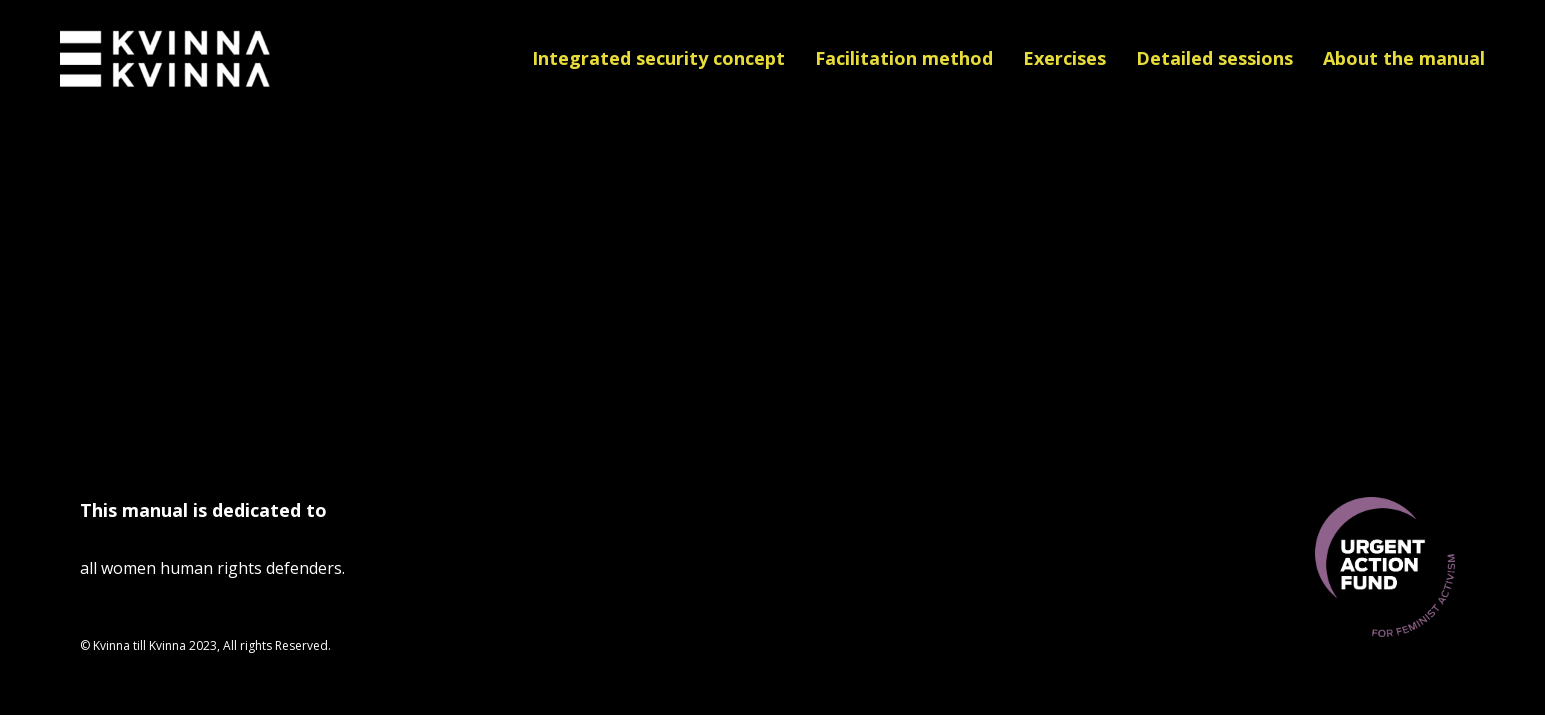  Describe the element at coordinates (1214, 58) in the screenshot. I see `Detailed sessions` at that location.